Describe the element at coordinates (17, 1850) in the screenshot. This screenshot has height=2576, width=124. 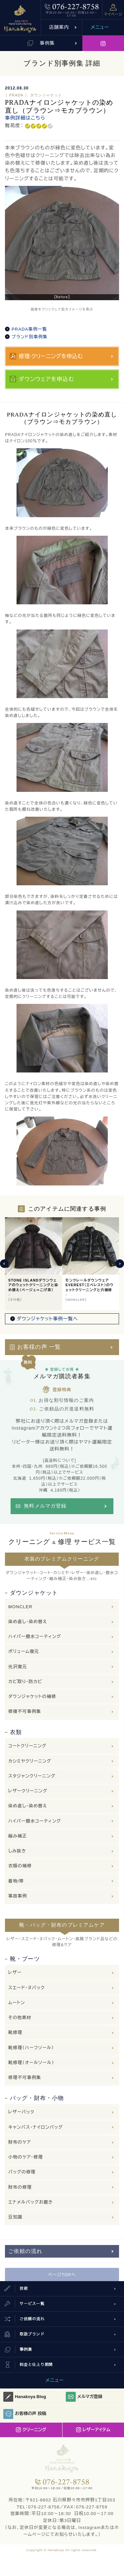
I see `しみ抜き` at that location.